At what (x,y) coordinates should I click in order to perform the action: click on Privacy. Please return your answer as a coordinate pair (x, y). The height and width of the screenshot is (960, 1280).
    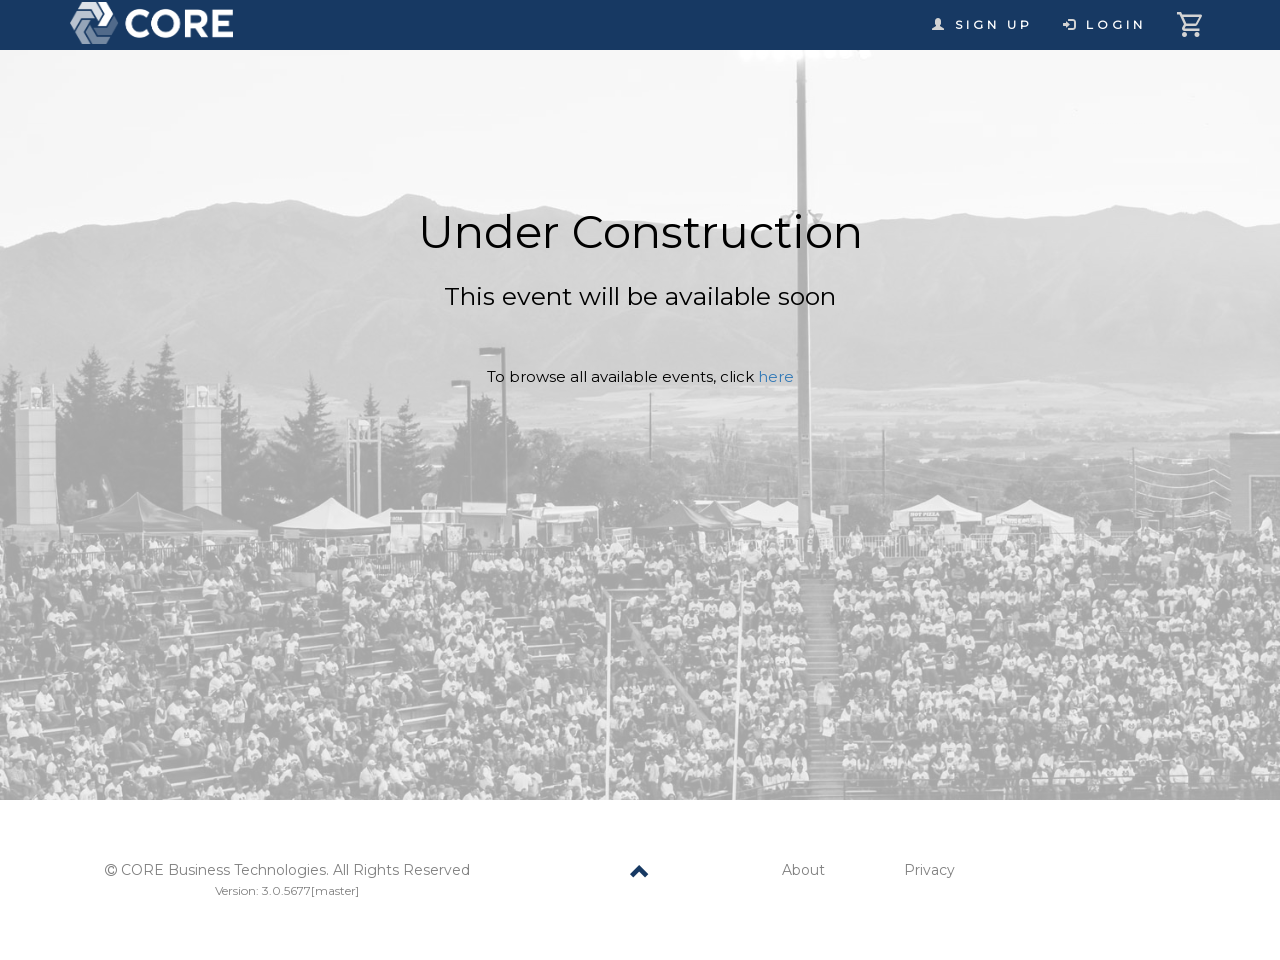
    Looking at the image, I should click on (929, 870).